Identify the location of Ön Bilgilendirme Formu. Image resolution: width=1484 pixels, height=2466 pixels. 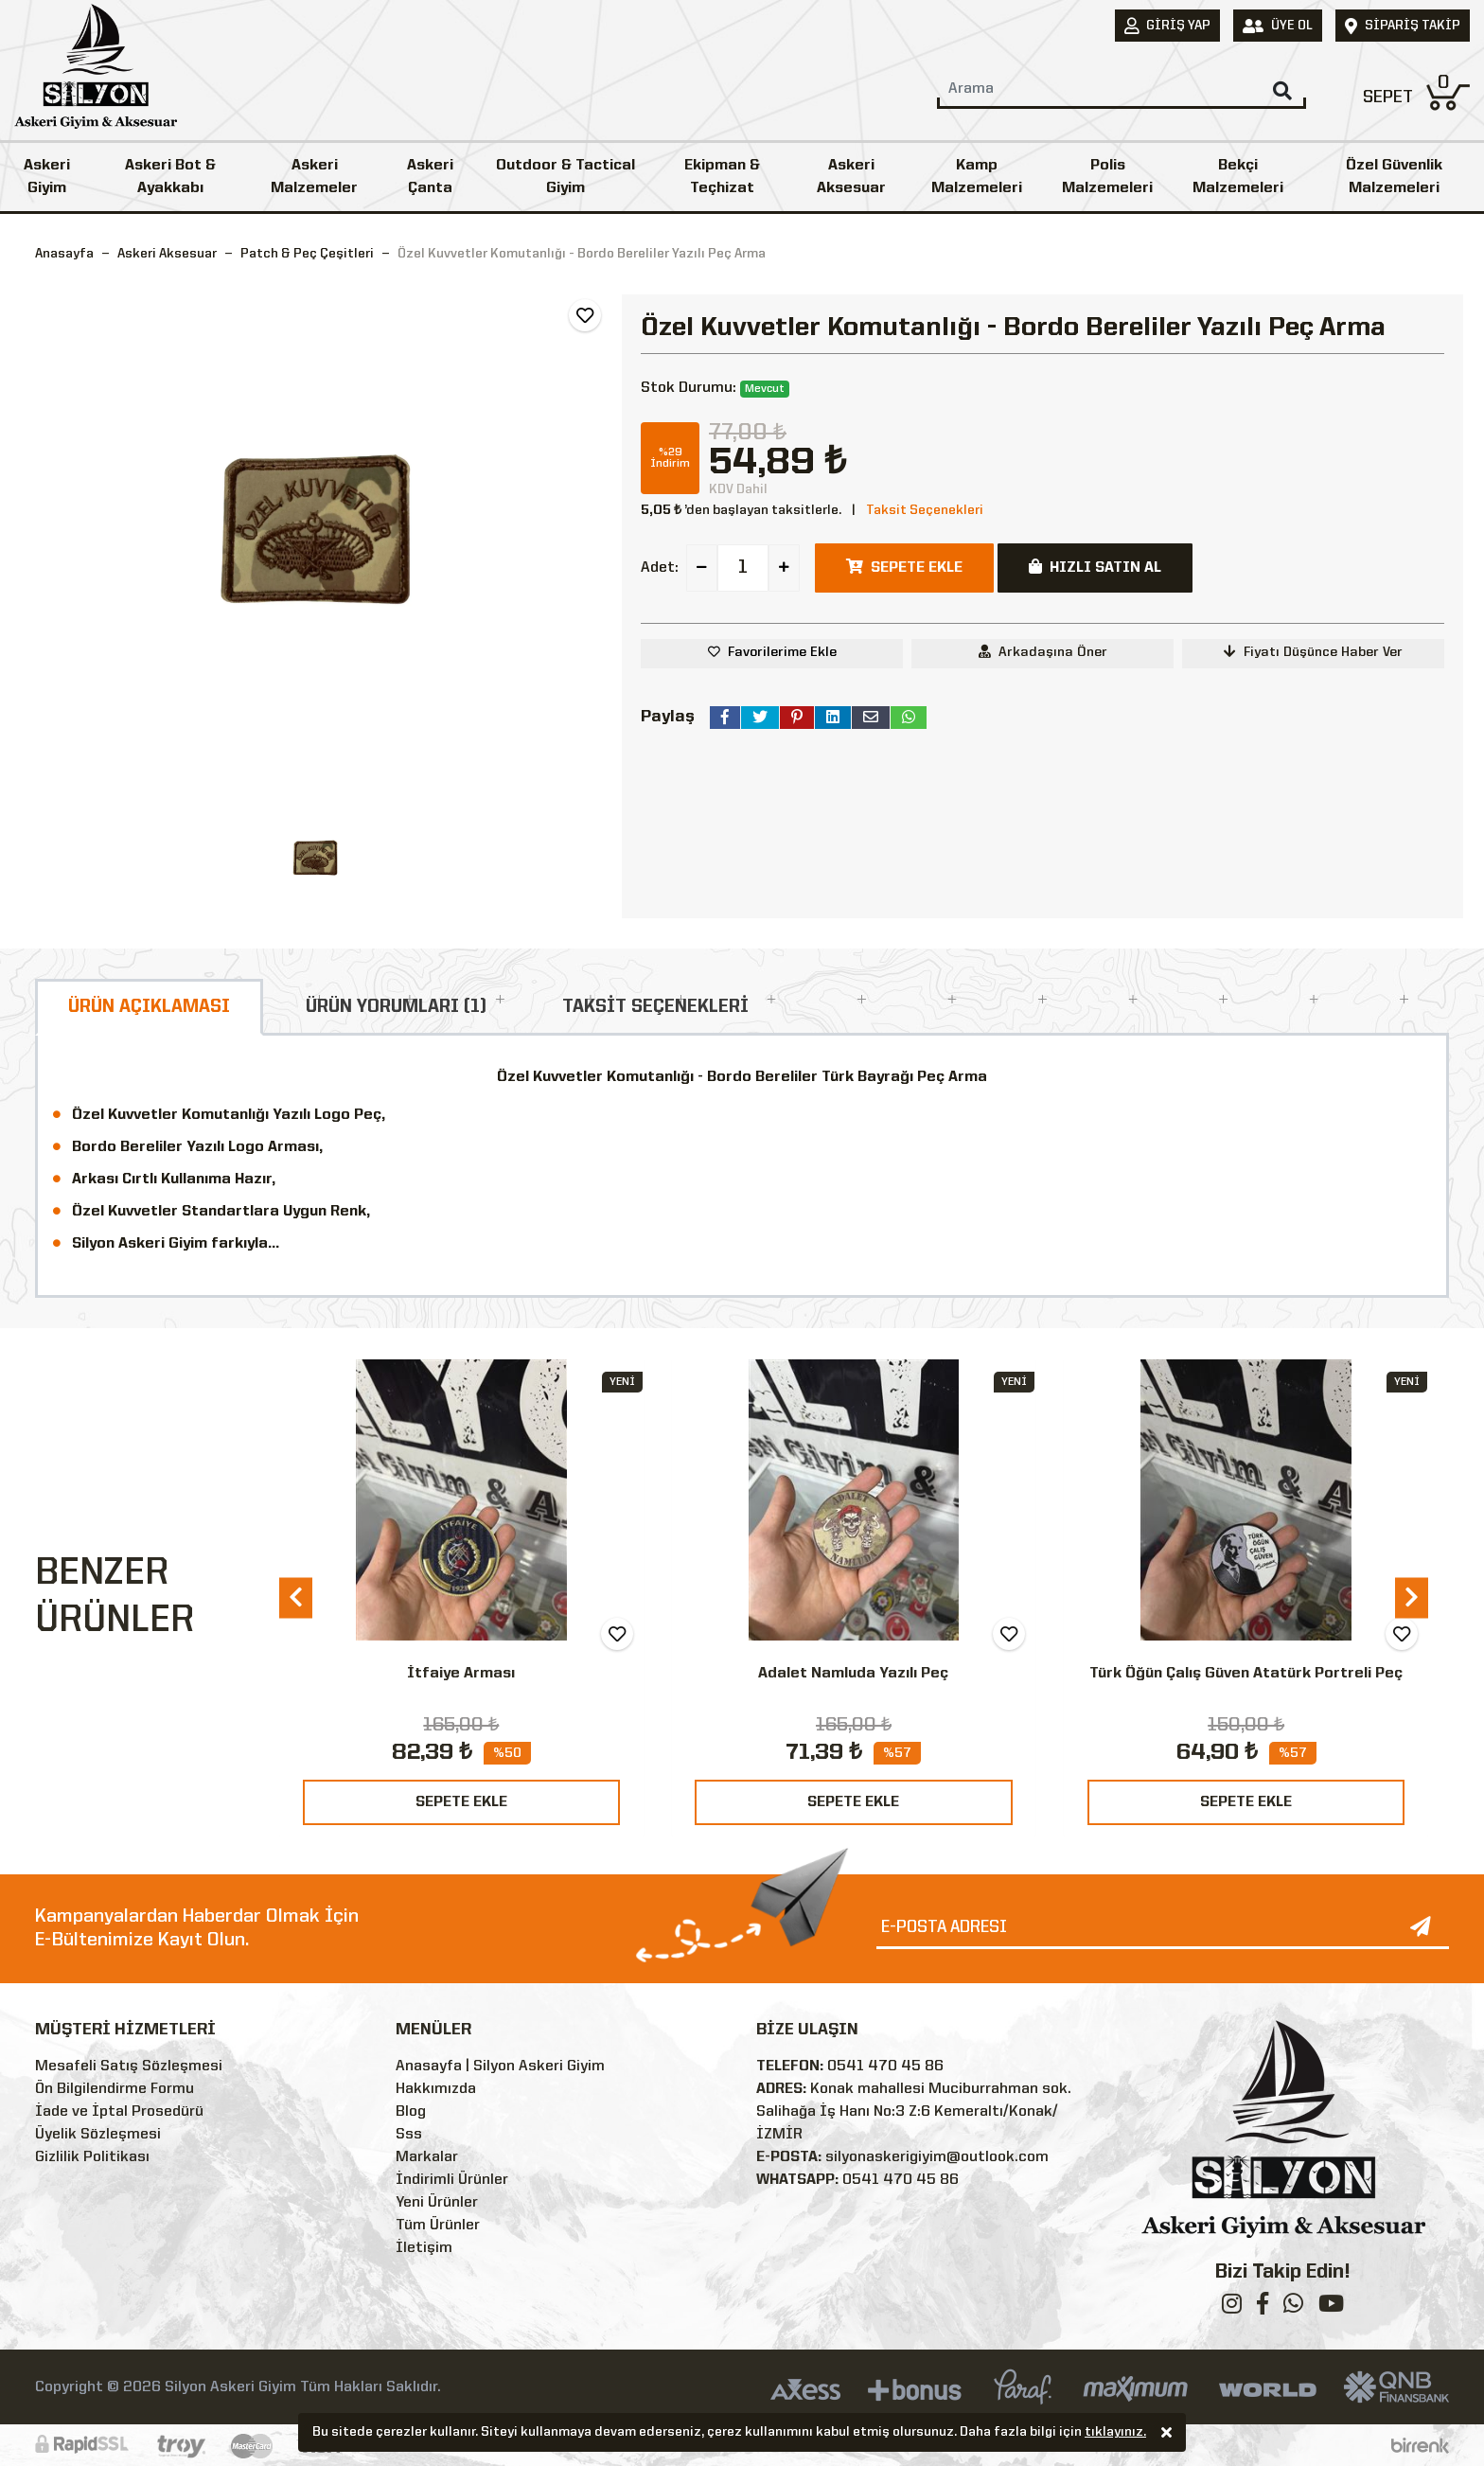
(114, 2089).